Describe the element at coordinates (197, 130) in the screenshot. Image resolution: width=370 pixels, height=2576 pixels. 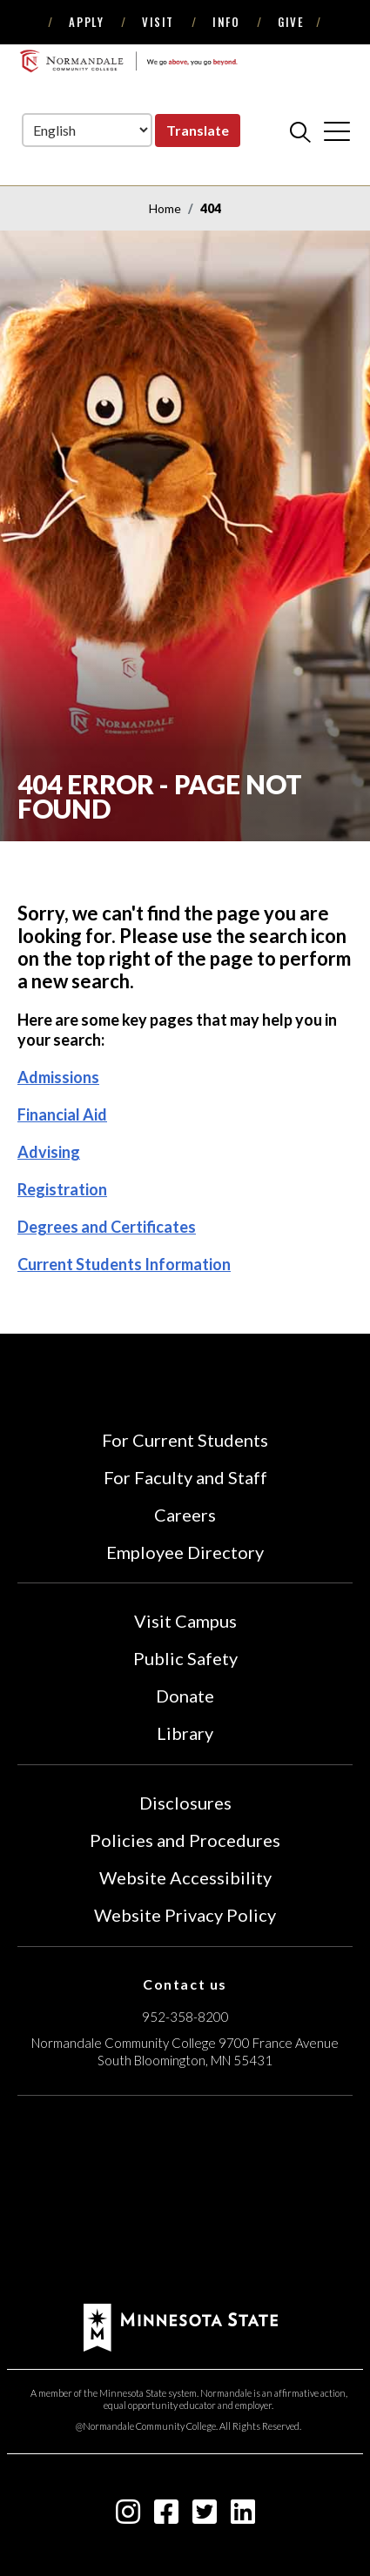
I see `Translate` at that location.